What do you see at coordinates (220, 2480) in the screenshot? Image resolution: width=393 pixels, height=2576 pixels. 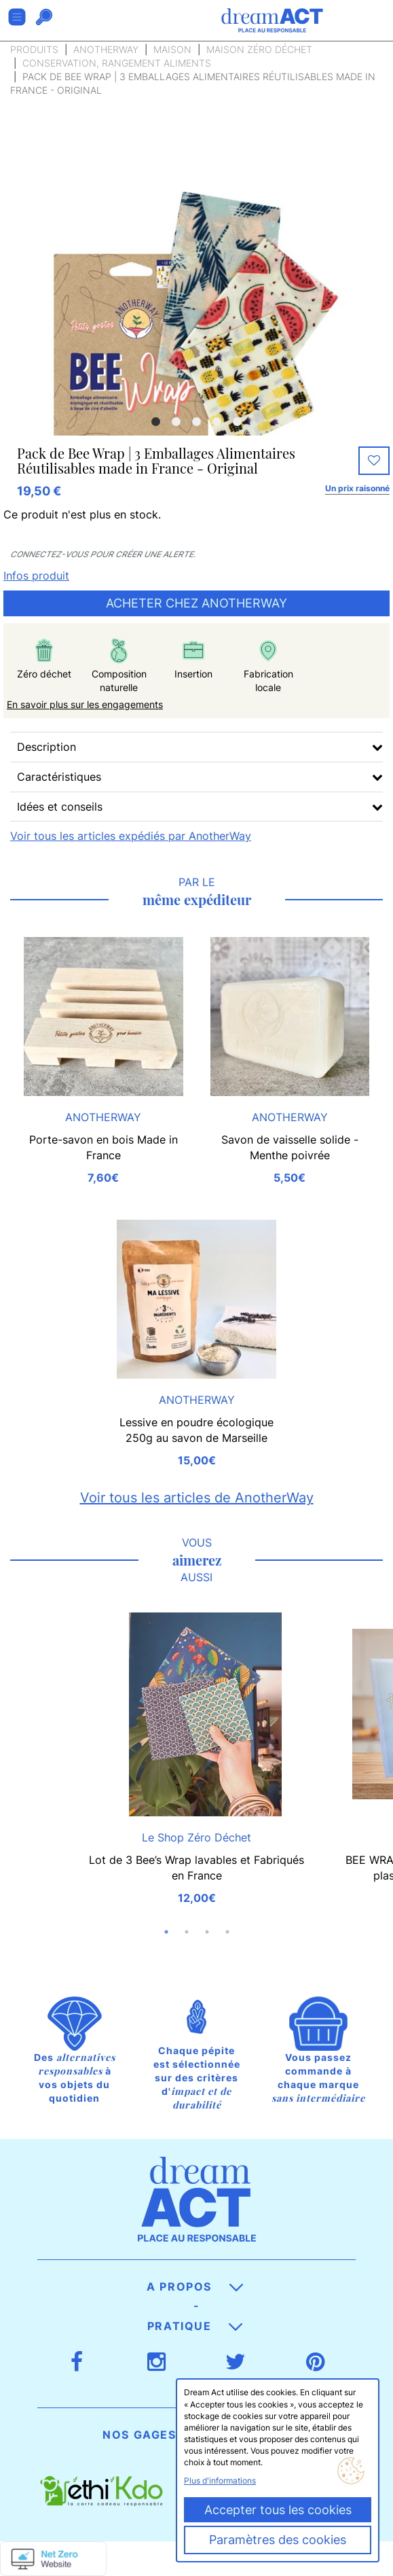 I see `Plus d'informations` at bounding box center [220, 2480].